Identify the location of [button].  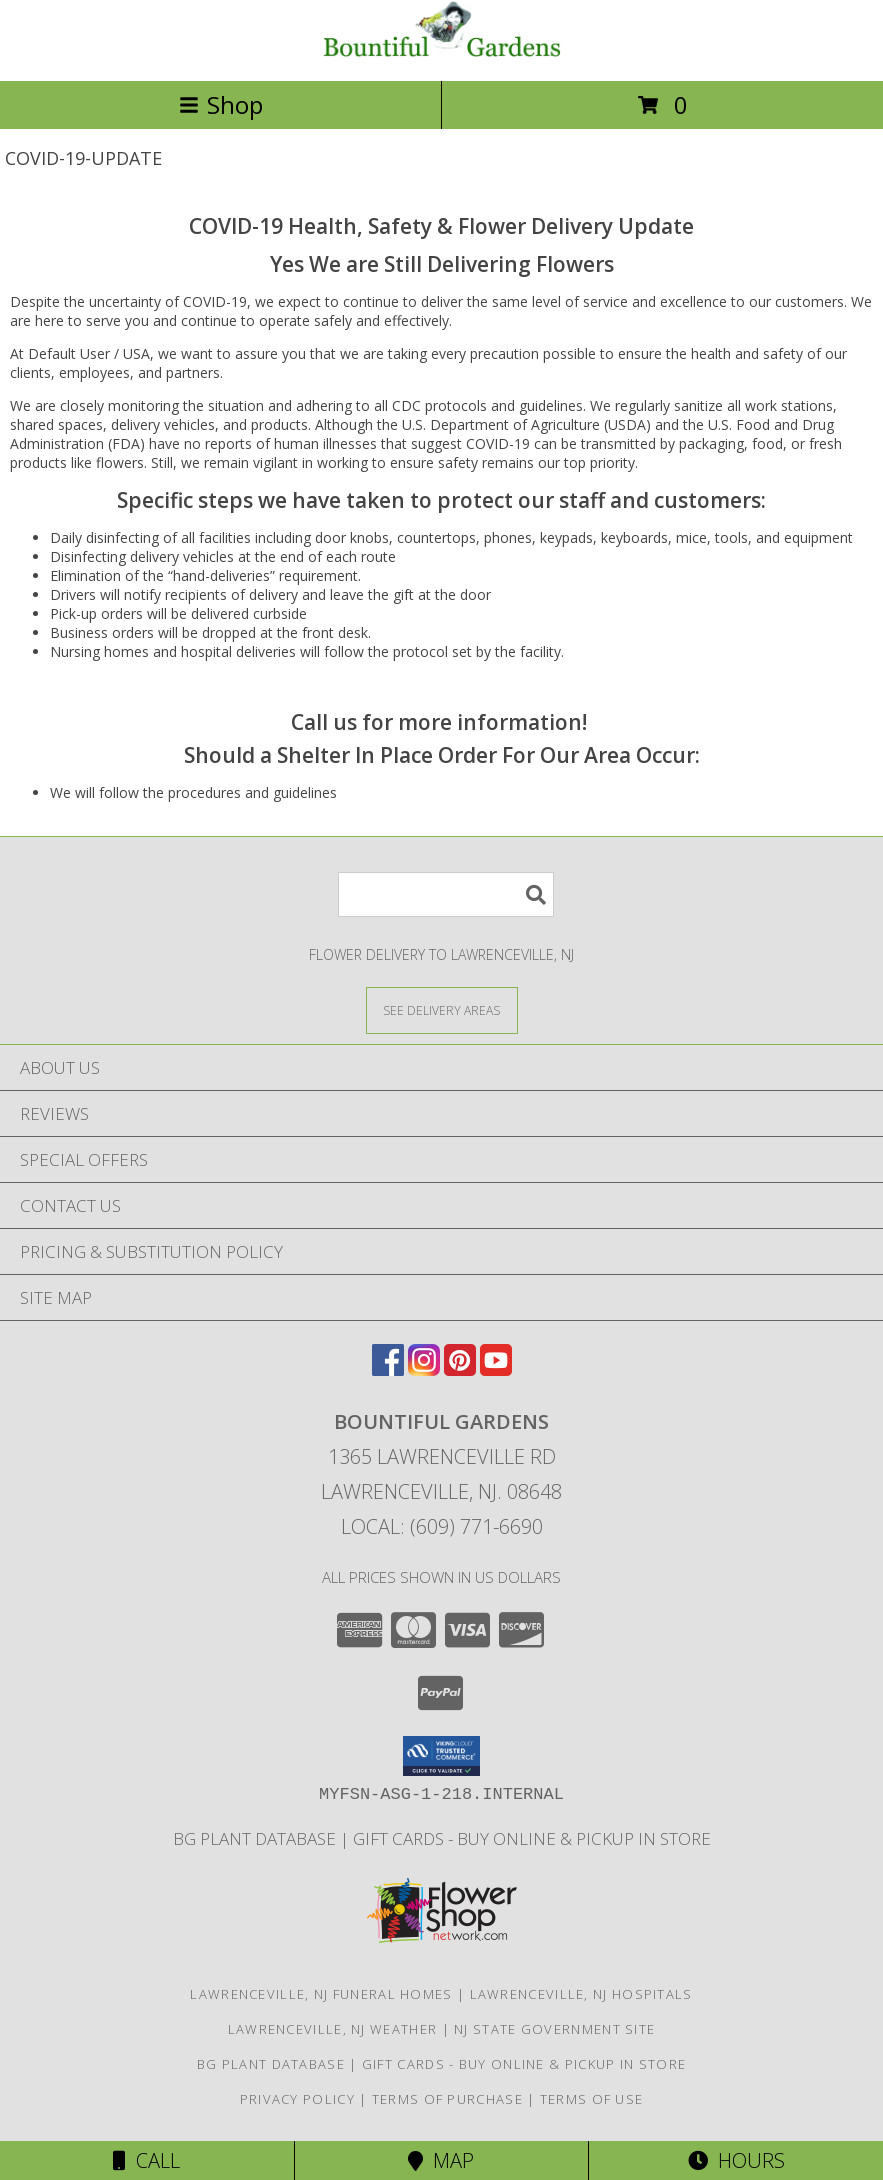
(441, 1756).